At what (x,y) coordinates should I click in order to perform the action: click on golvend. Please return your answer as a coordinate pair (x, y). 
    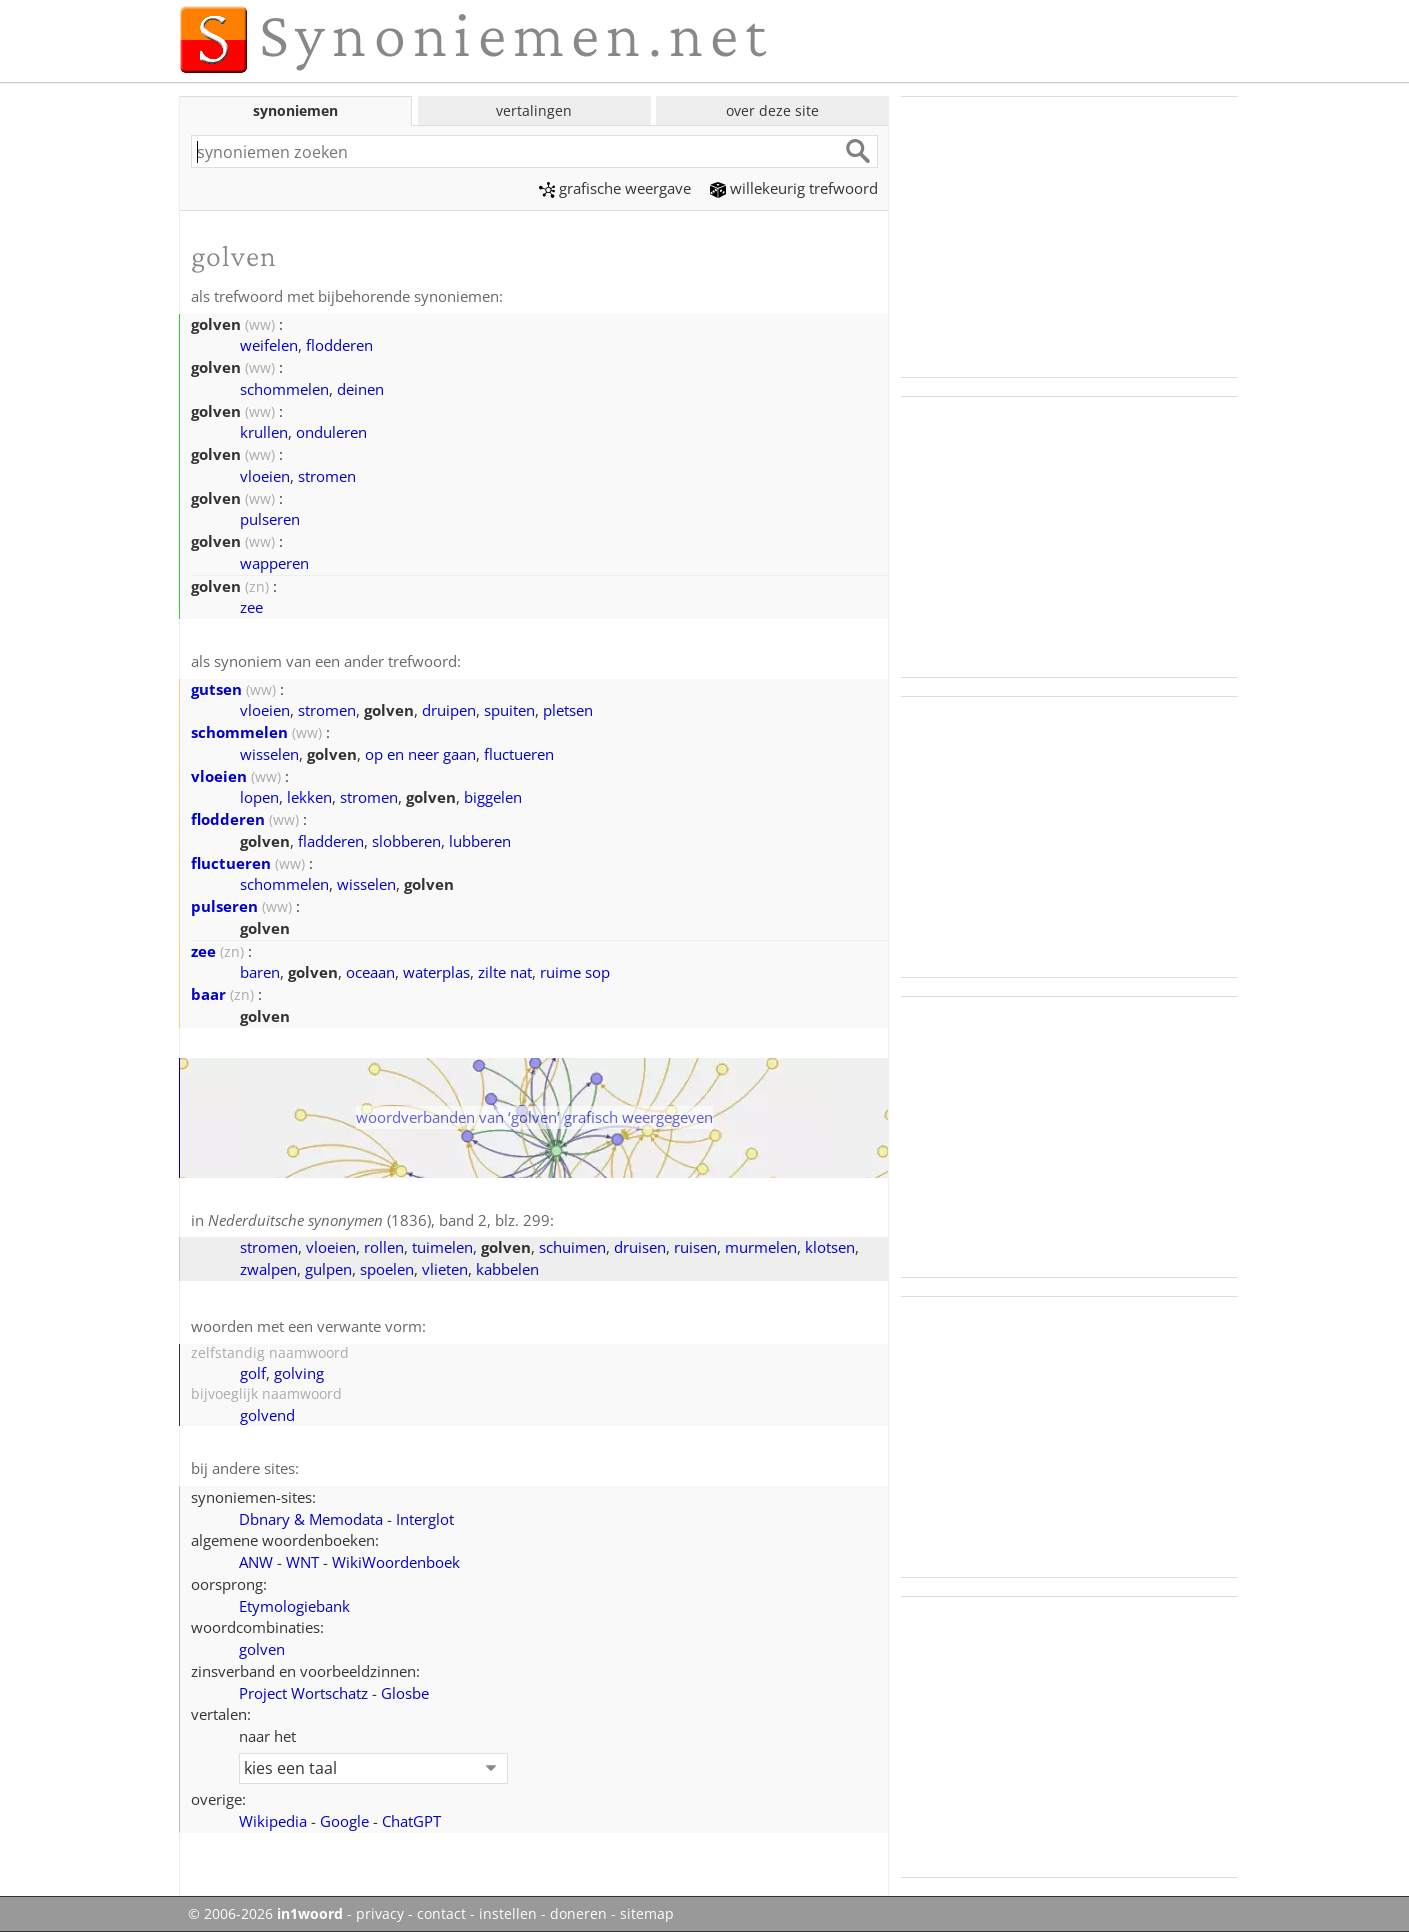
    Looking at the image, I should click on (267, 1415).